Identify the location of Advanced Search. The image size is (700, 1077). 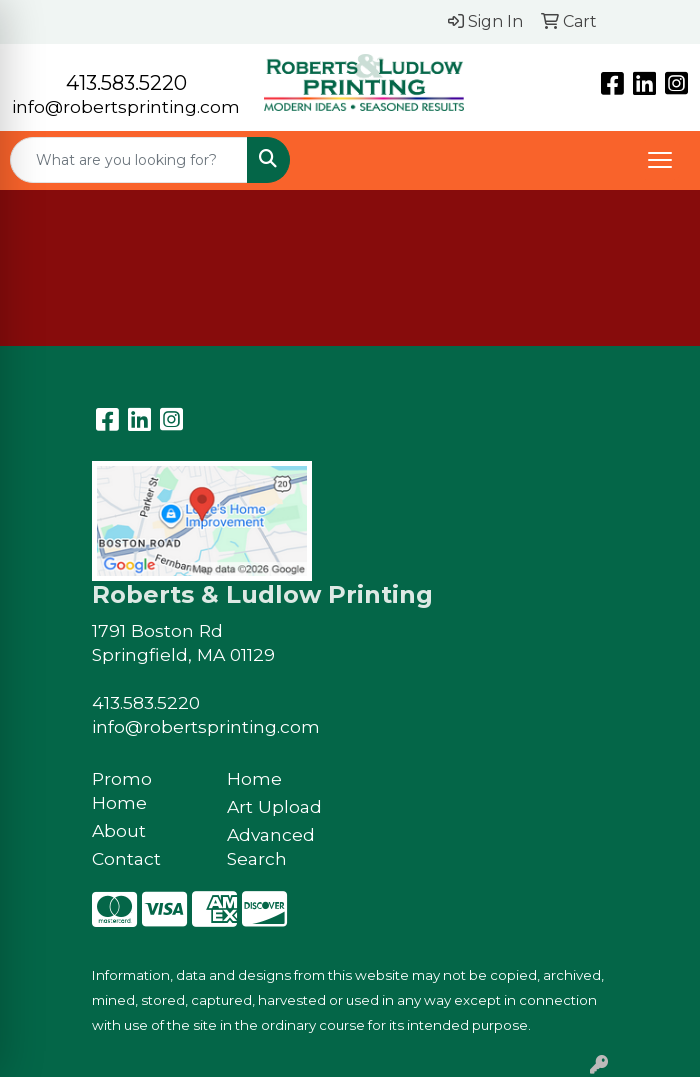
(271, 846).